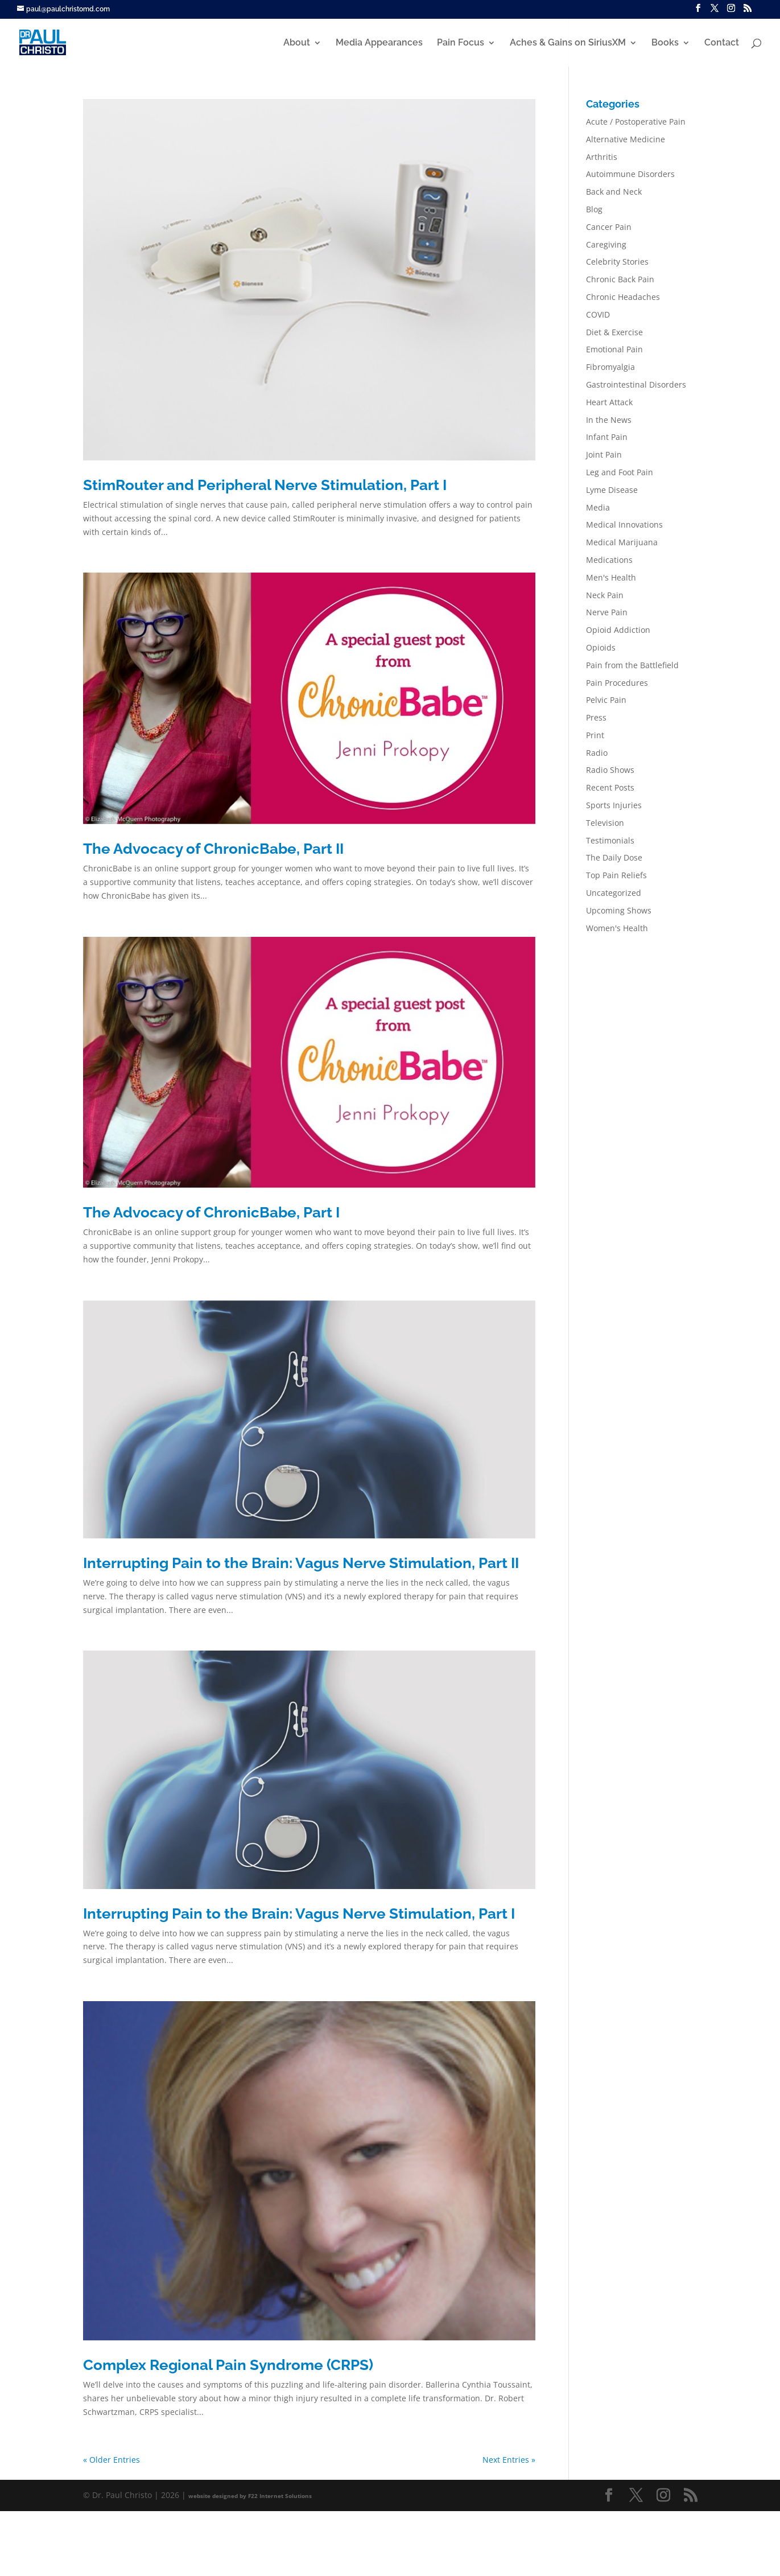 Image resolution: width=780 pixels, height=2576 pixels. What do you see at coordinates (616, 875) in the screenshot?
I see `Top Pain Reliefs` at bounding box center [616, 875].